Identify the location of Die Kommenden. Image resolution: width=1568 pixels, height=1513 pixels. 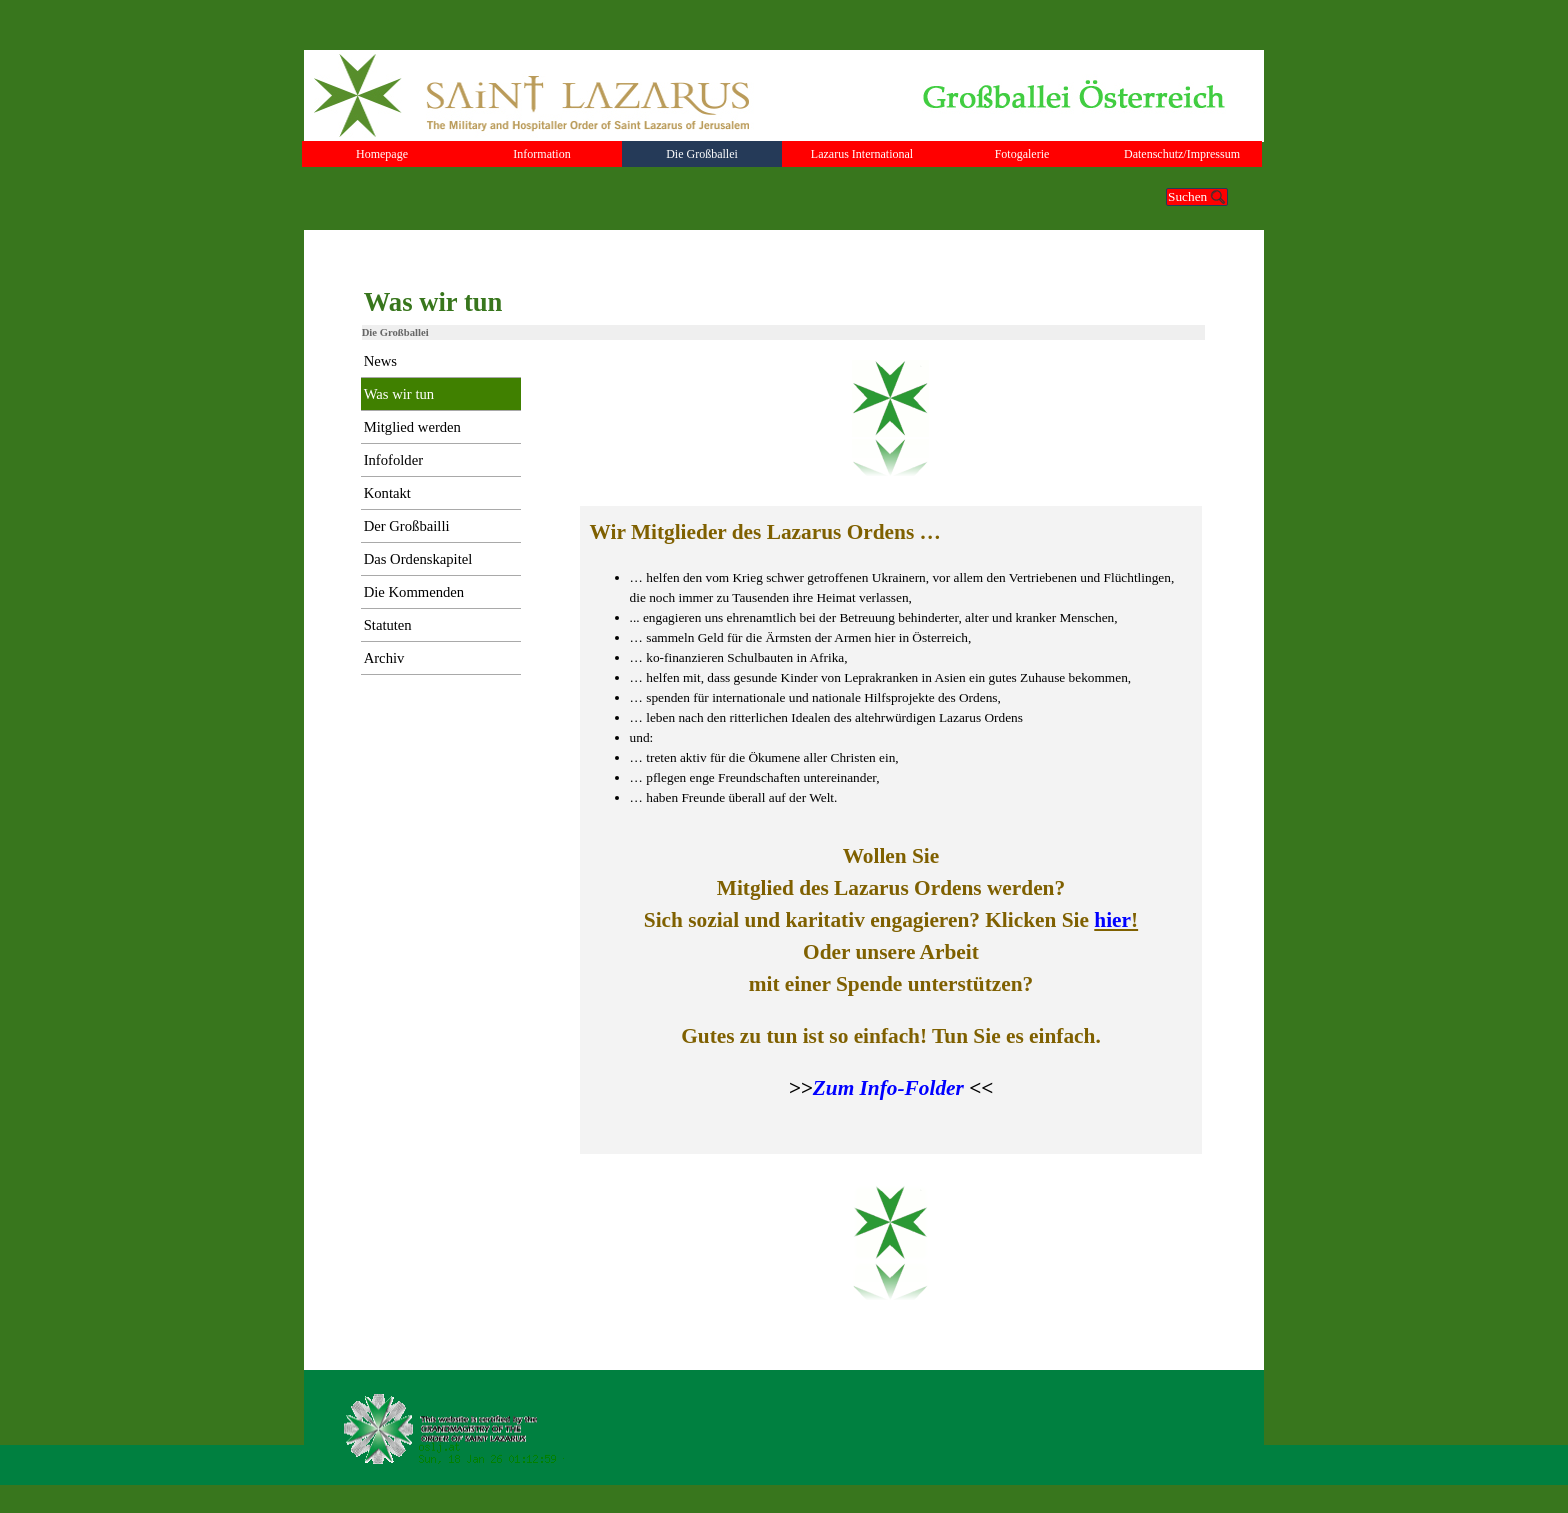
(414, 592).